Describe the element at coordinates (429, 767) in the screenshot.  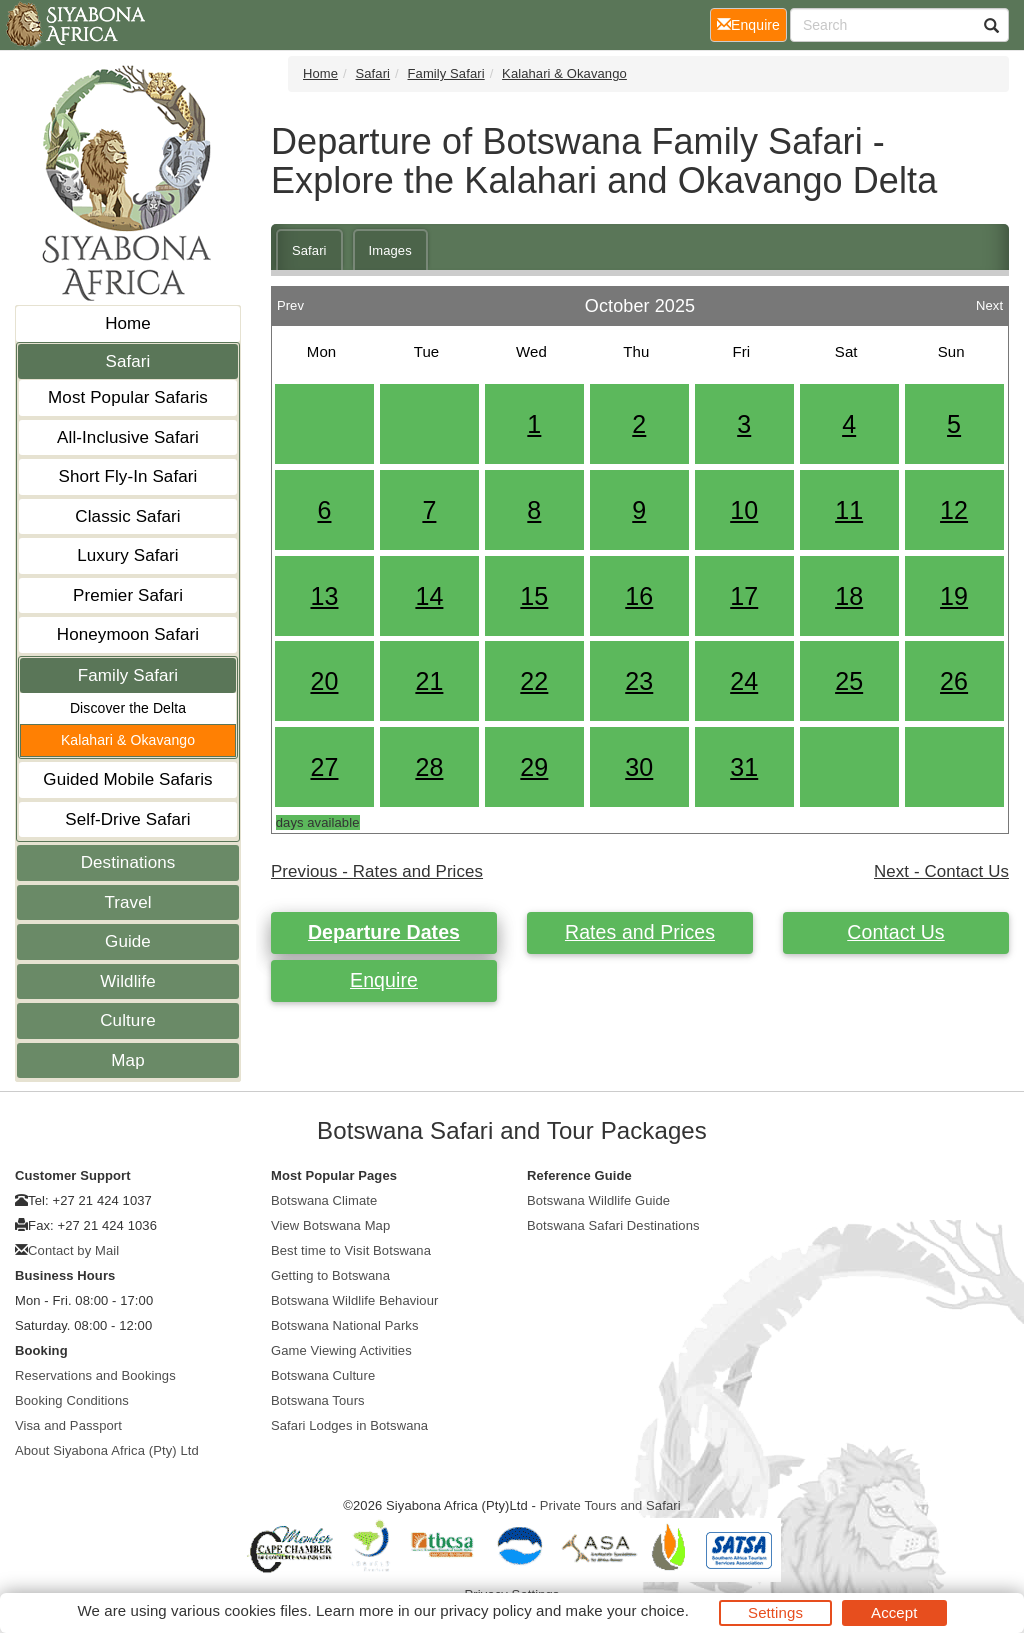
I see `28` at that location.